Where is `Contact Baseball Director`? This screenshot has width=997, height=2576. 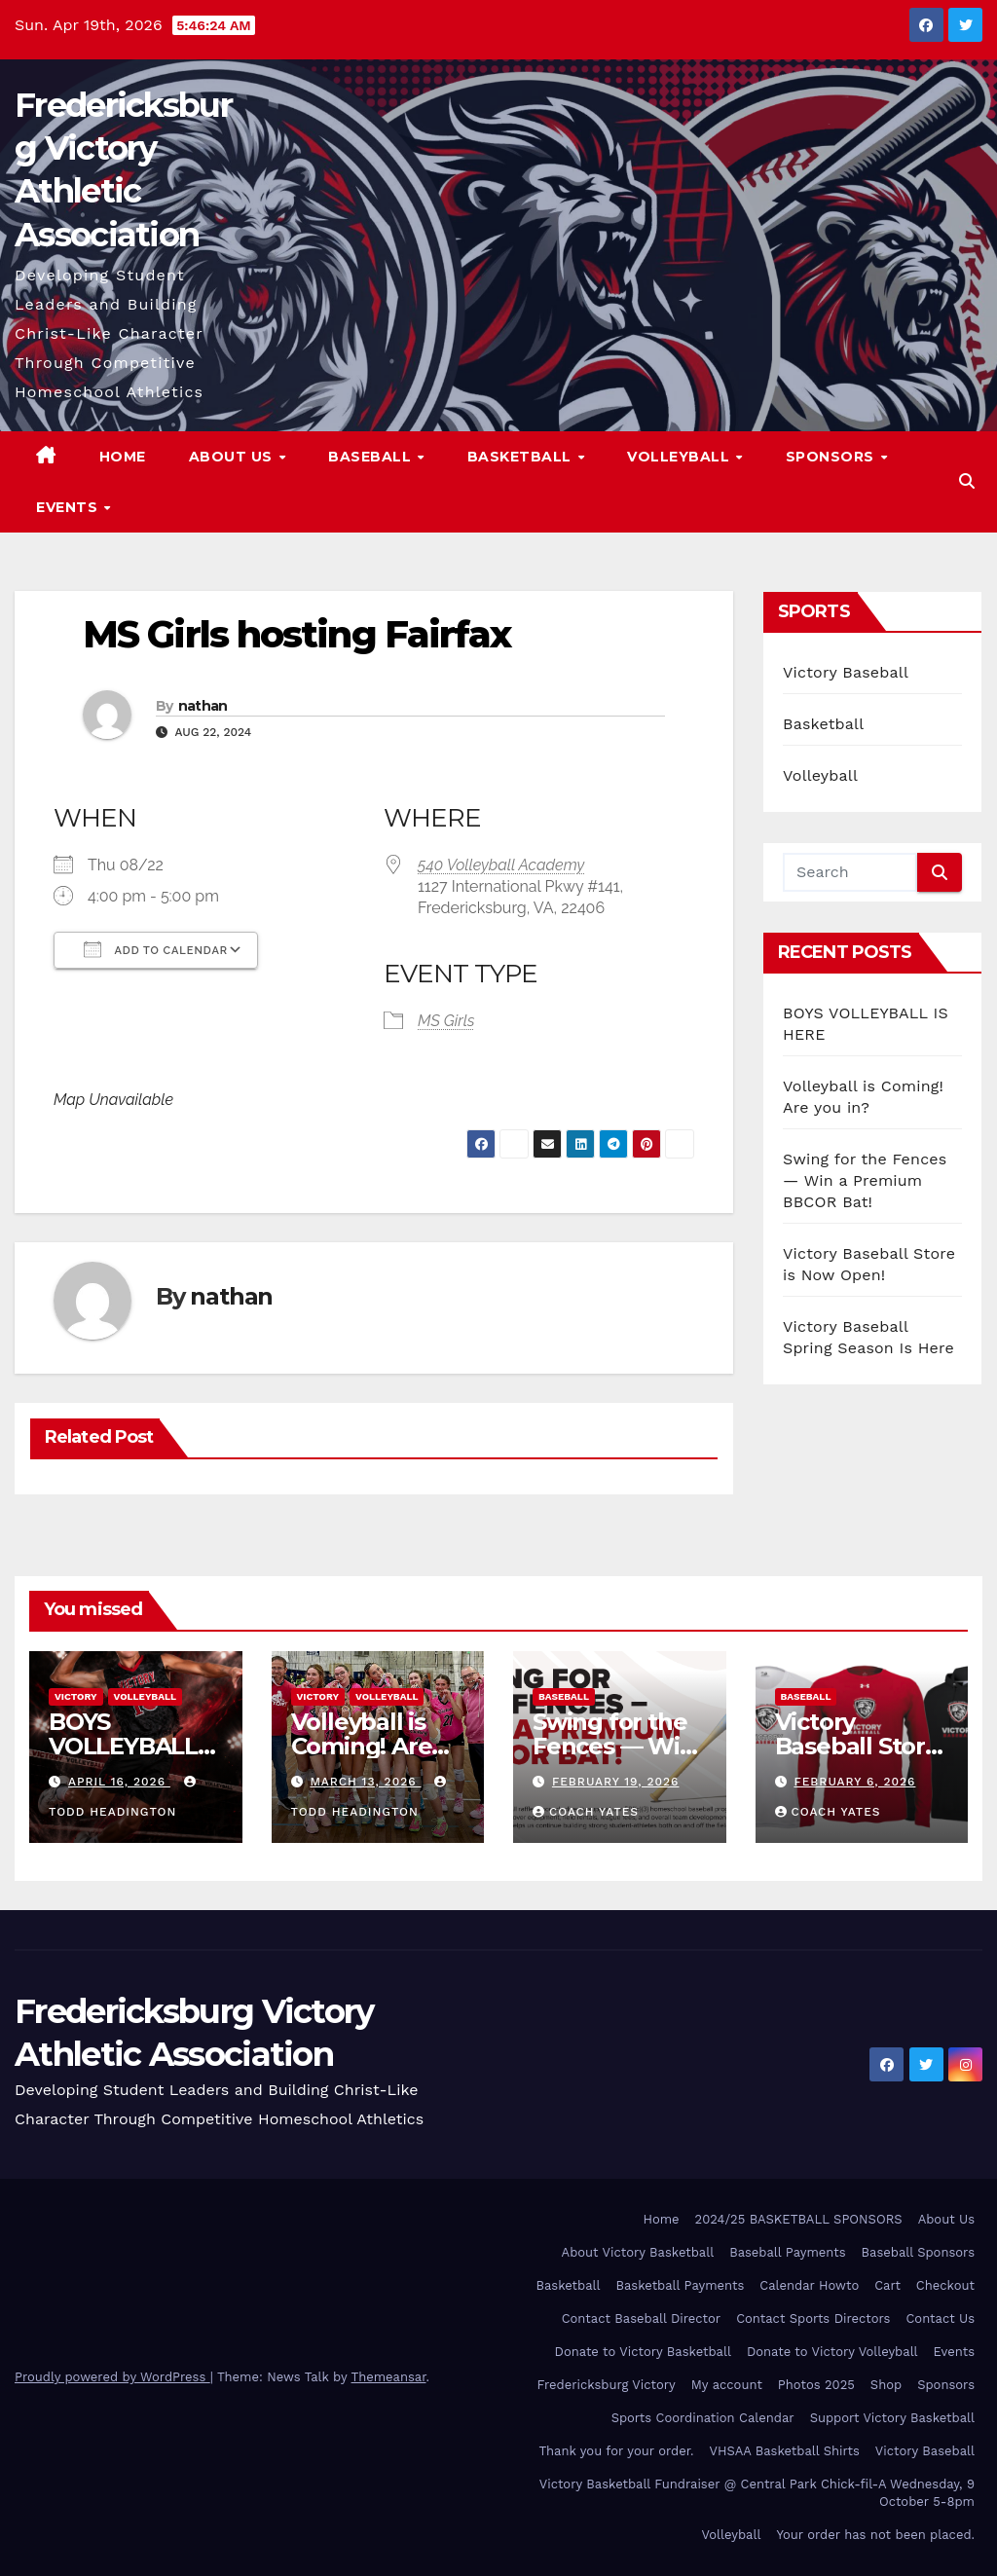
Contact Baseball Director is located at coordinates (641, 2318).